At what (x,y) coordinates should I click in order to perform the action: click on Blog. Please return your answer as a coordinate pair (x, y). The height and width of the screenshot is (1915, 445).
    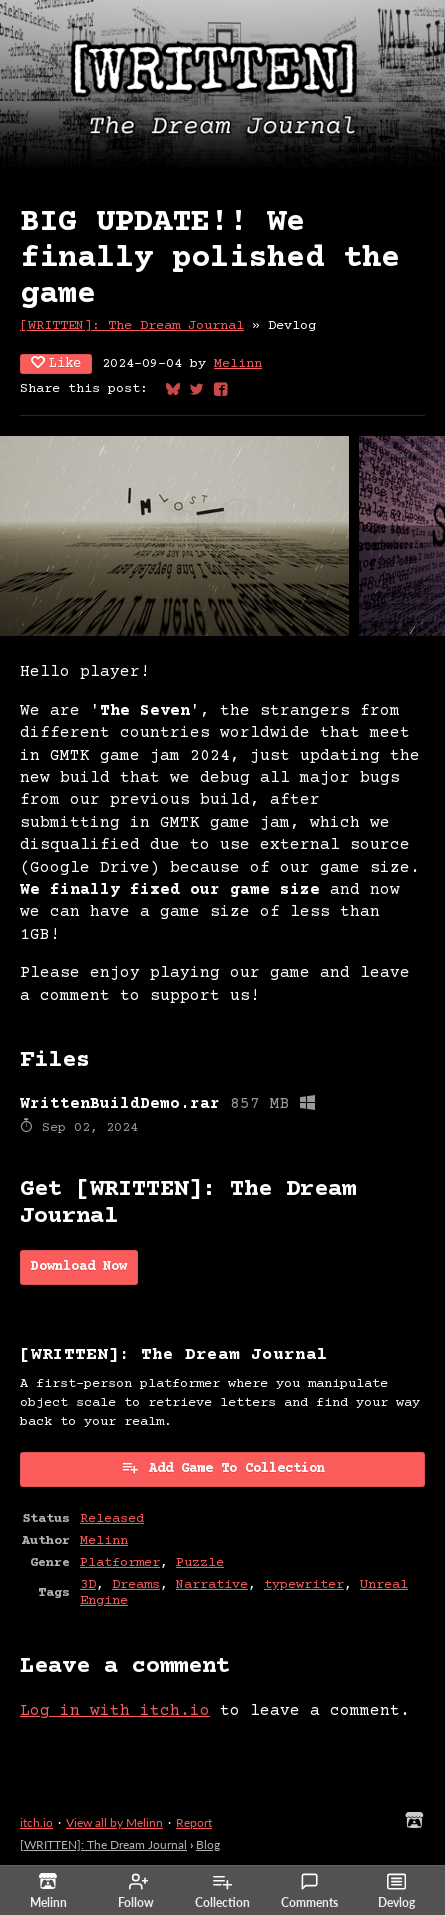
    Looking at the image, I should click on (208, 1844).